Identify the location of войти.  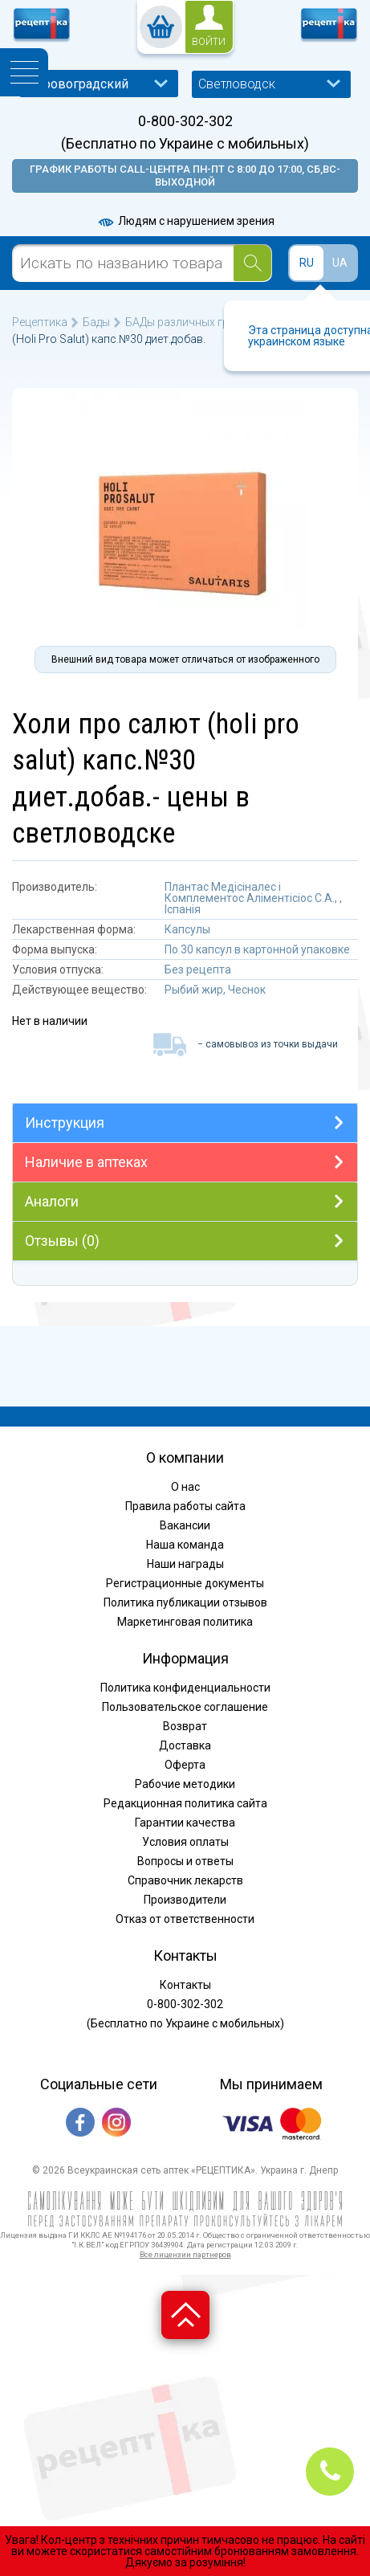
(209, 41).